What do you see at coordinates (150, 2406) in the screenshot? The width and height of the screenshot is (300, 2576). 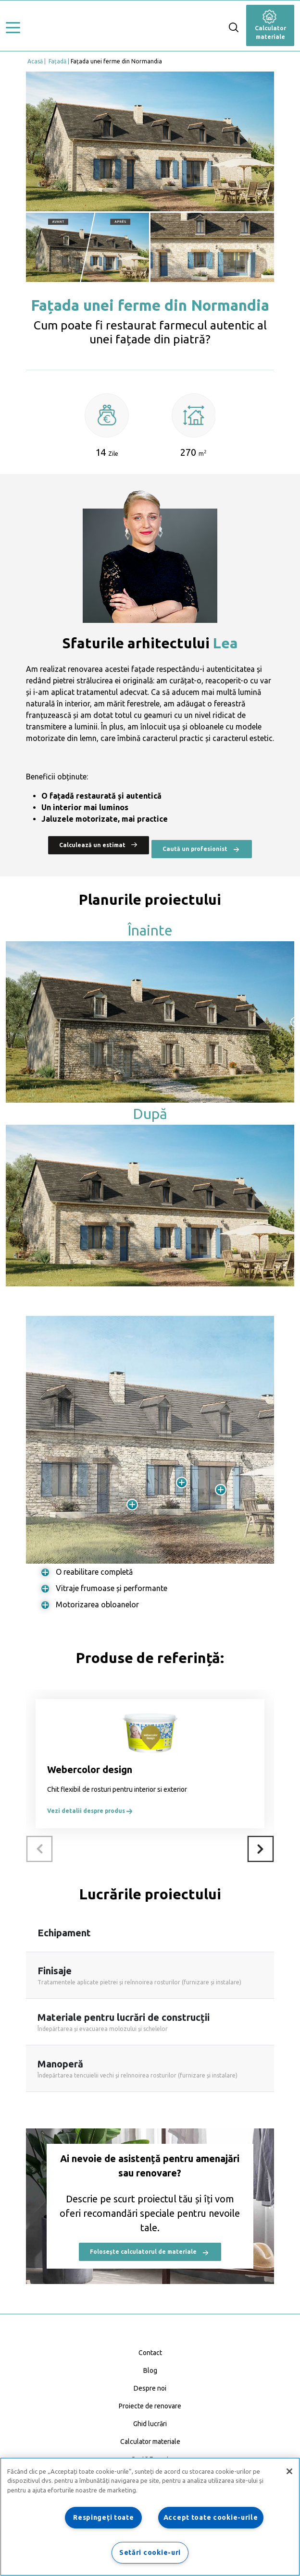 I see `Proiecte de renovare` at bounding box center [150, 2406].